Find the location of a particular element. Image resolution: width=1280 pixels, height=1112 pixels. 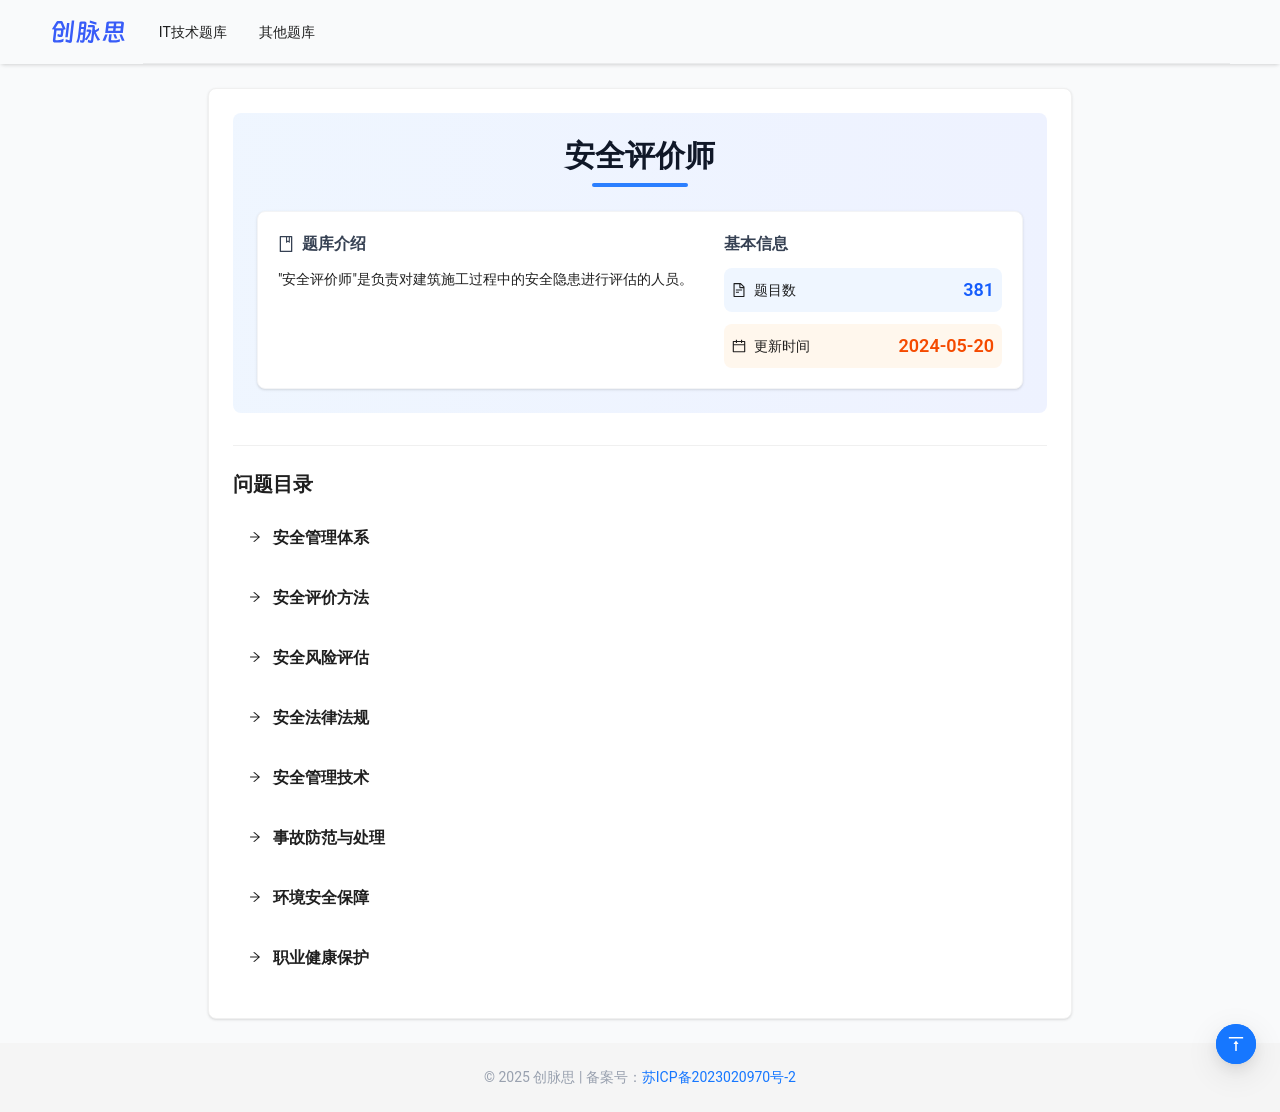

[menuitem] is located at coordinates (193, 32).